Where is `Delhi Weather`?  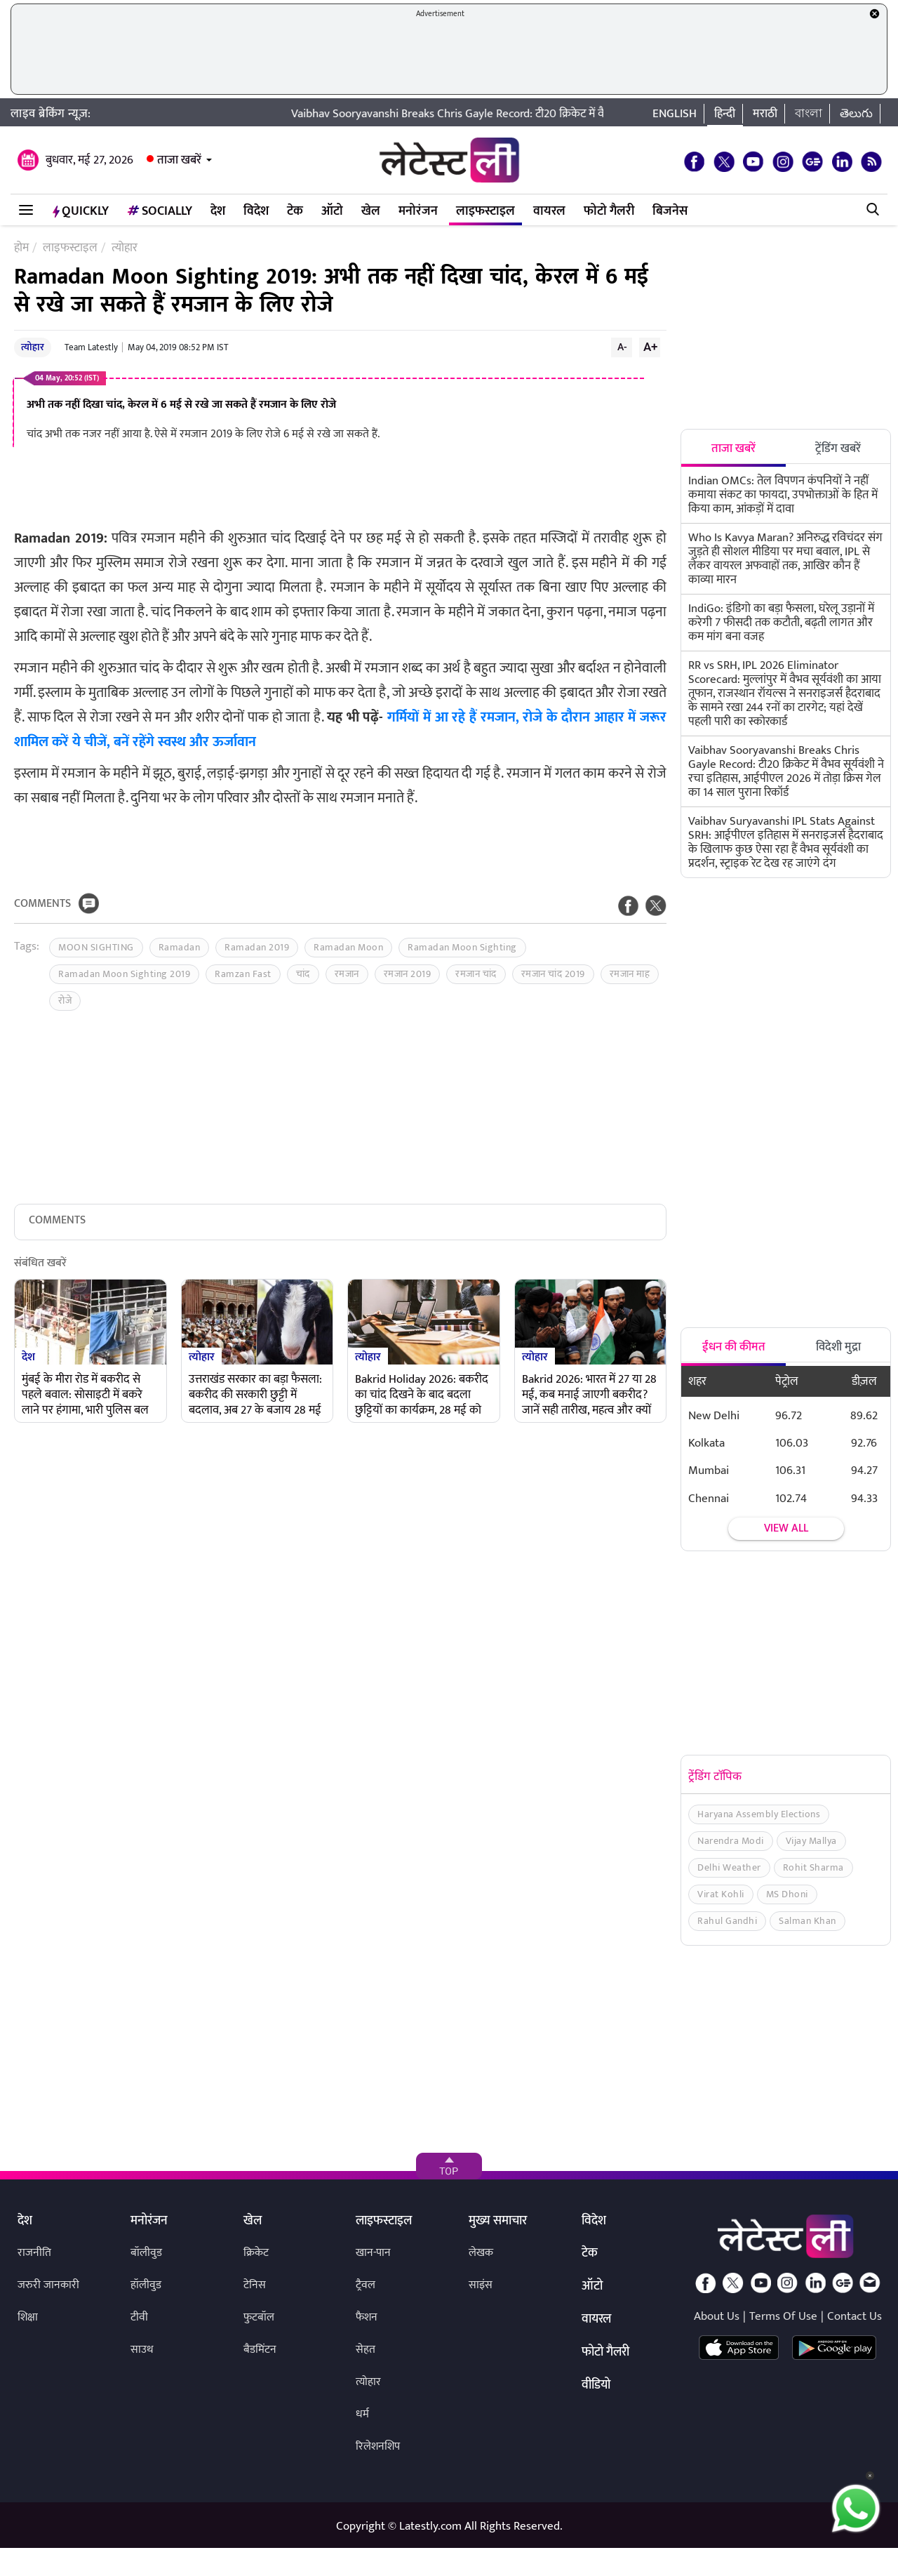
Delhi Weather is located at coordinates (729, 1867).